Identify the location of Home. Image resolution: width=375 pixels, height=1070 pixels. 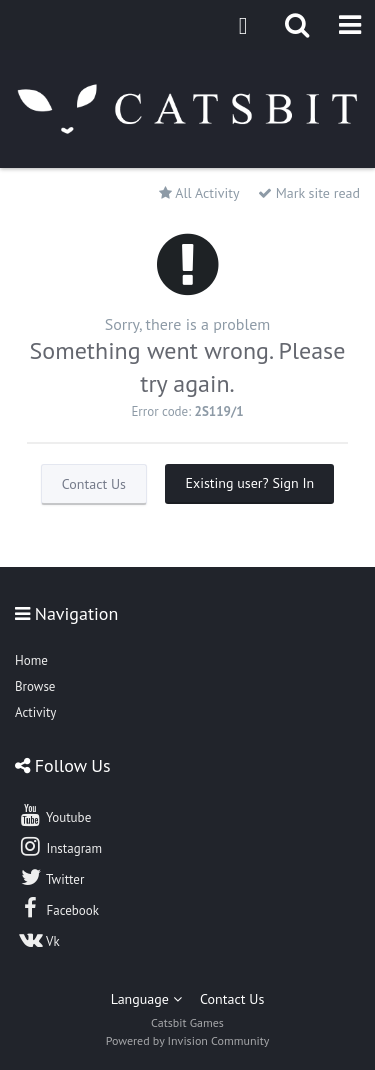
(31, 660).